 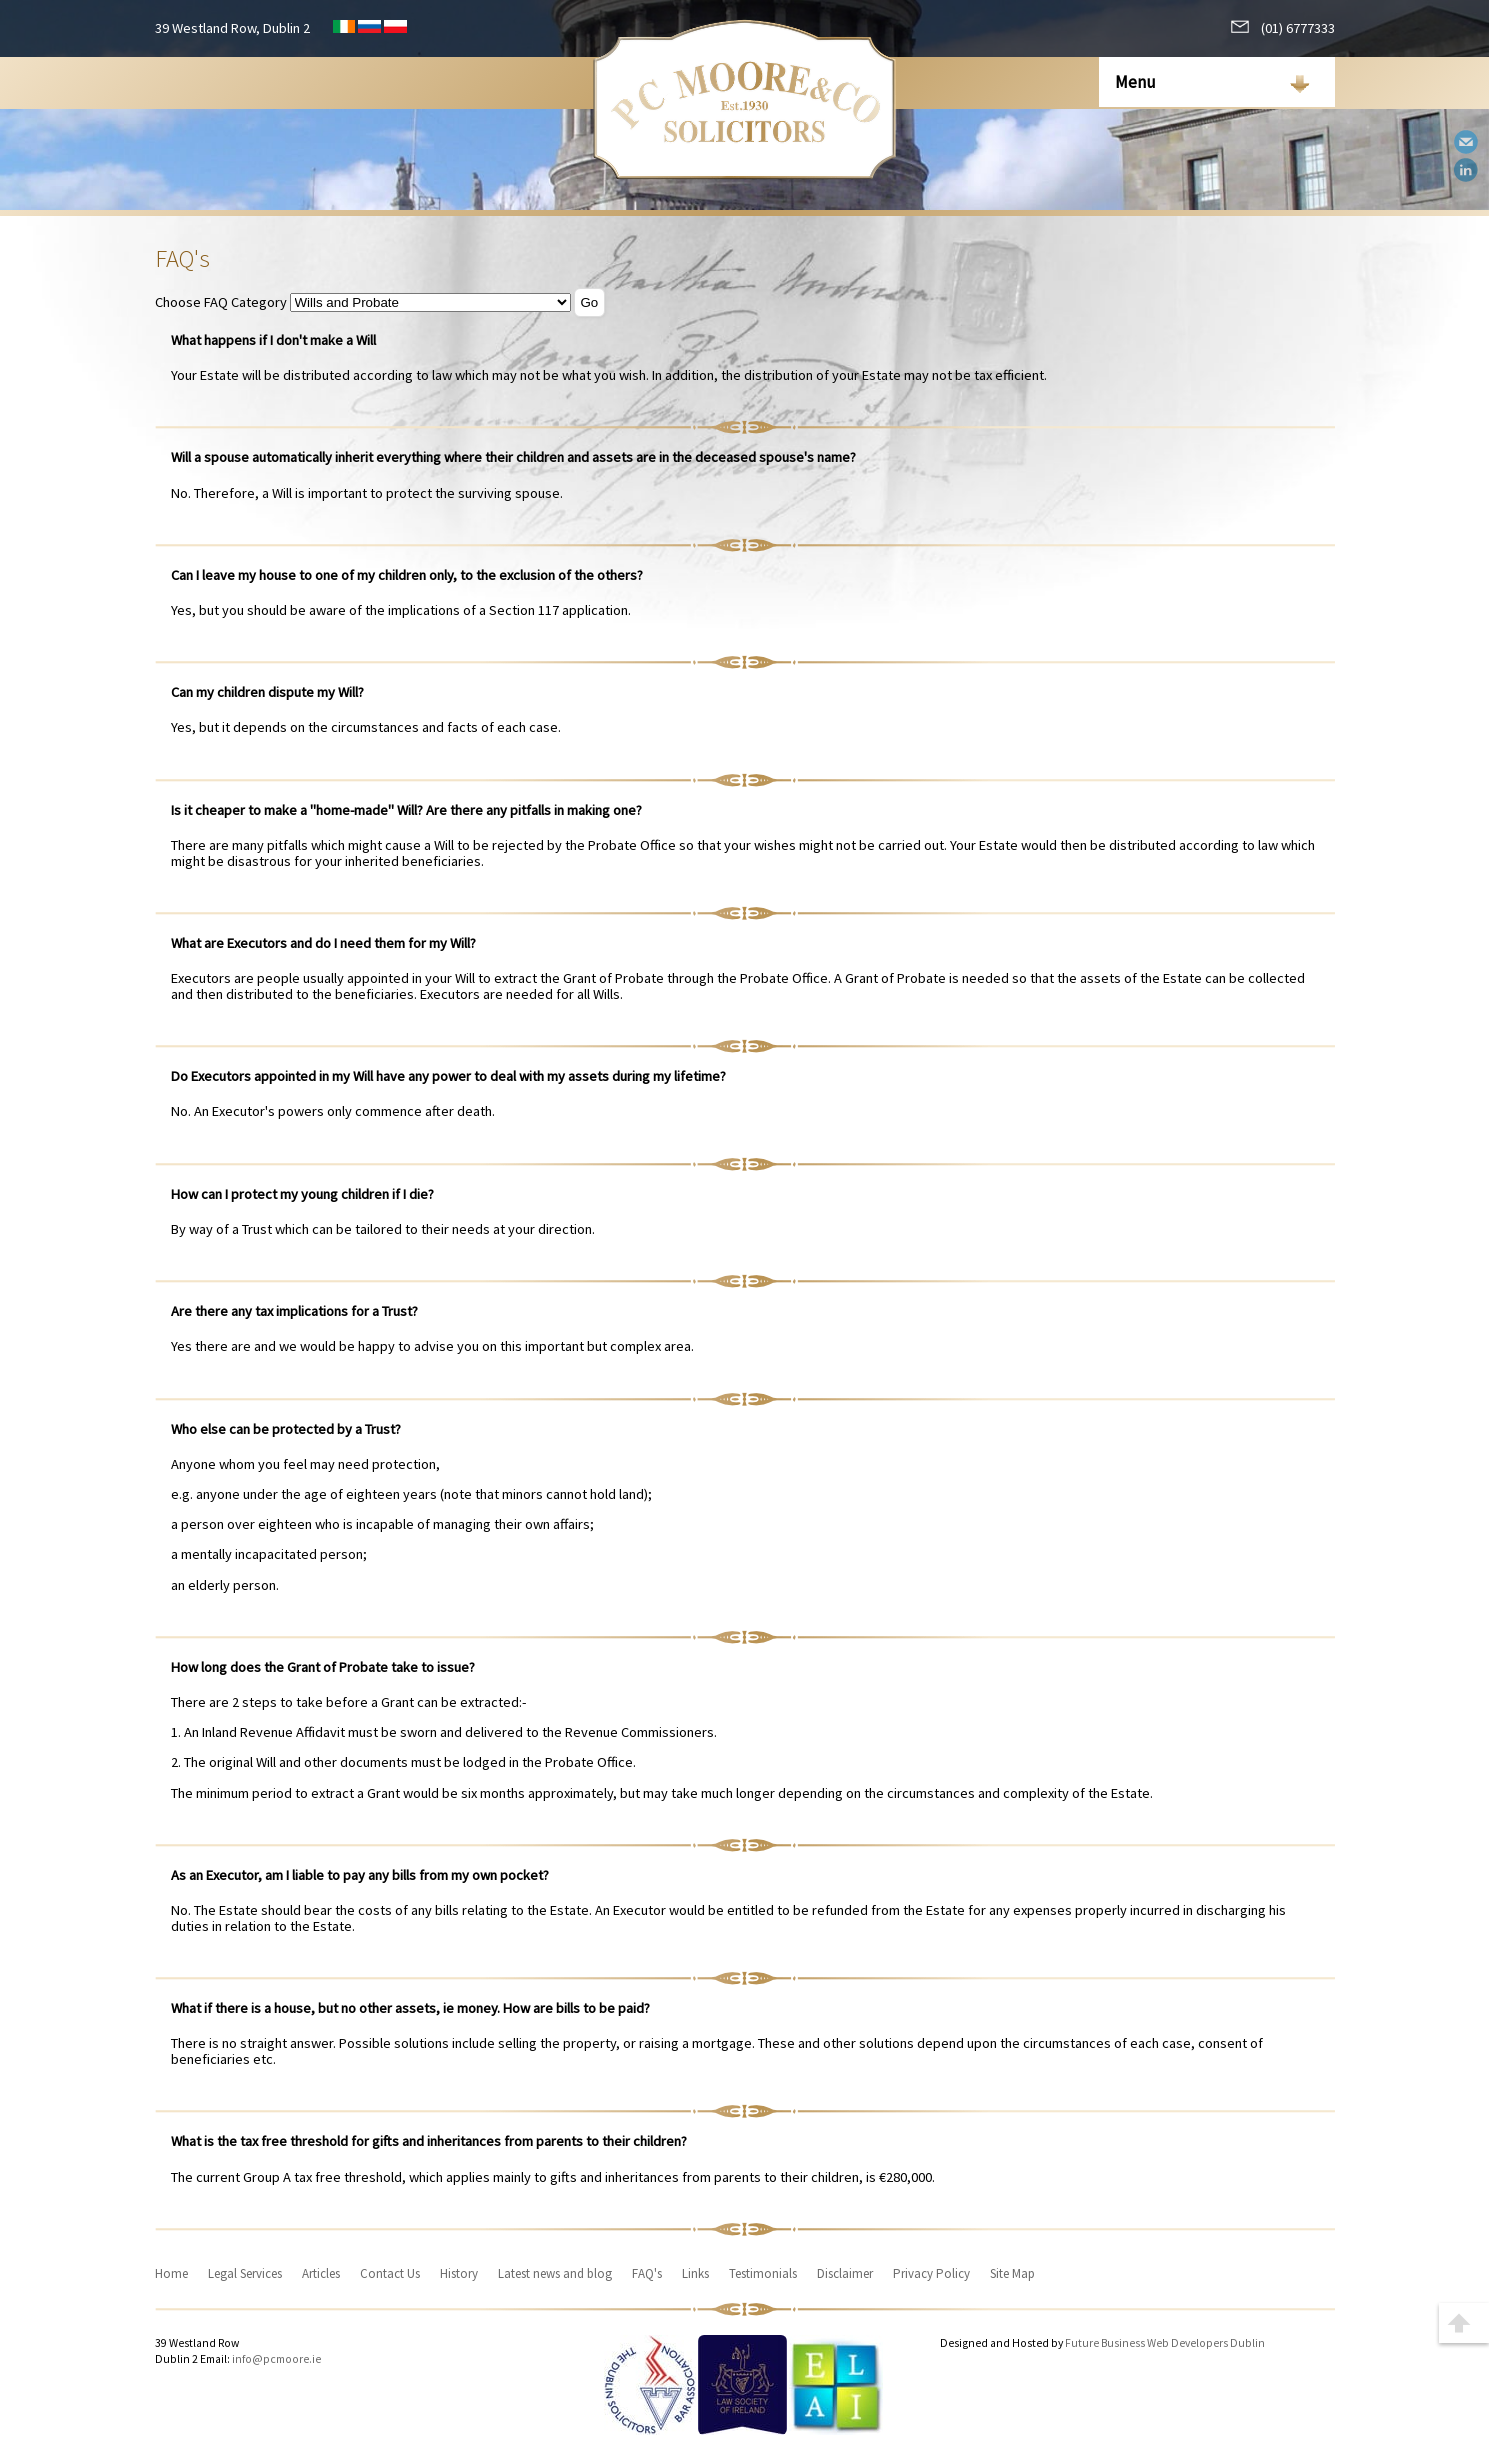 What do you see at coordinates (647, 2273) in the screenshot?
I see `FAQ's` at bounding box center [647, 2273].